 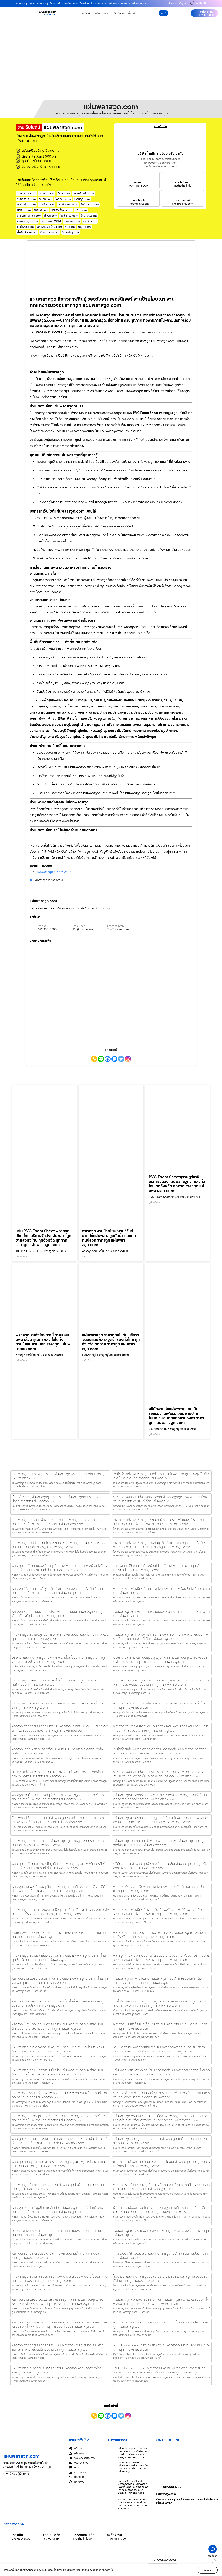 I want to click on ร้านขายส่งแผ่นพลาสวูดระนอง พร้อมโปรโมชั่นแผ่นพลาสวูด ราคาถูก จัดส่งทันใจทั่วประเทศ แผ่นพลาสวูด.com, so click(x=161, y=2164).